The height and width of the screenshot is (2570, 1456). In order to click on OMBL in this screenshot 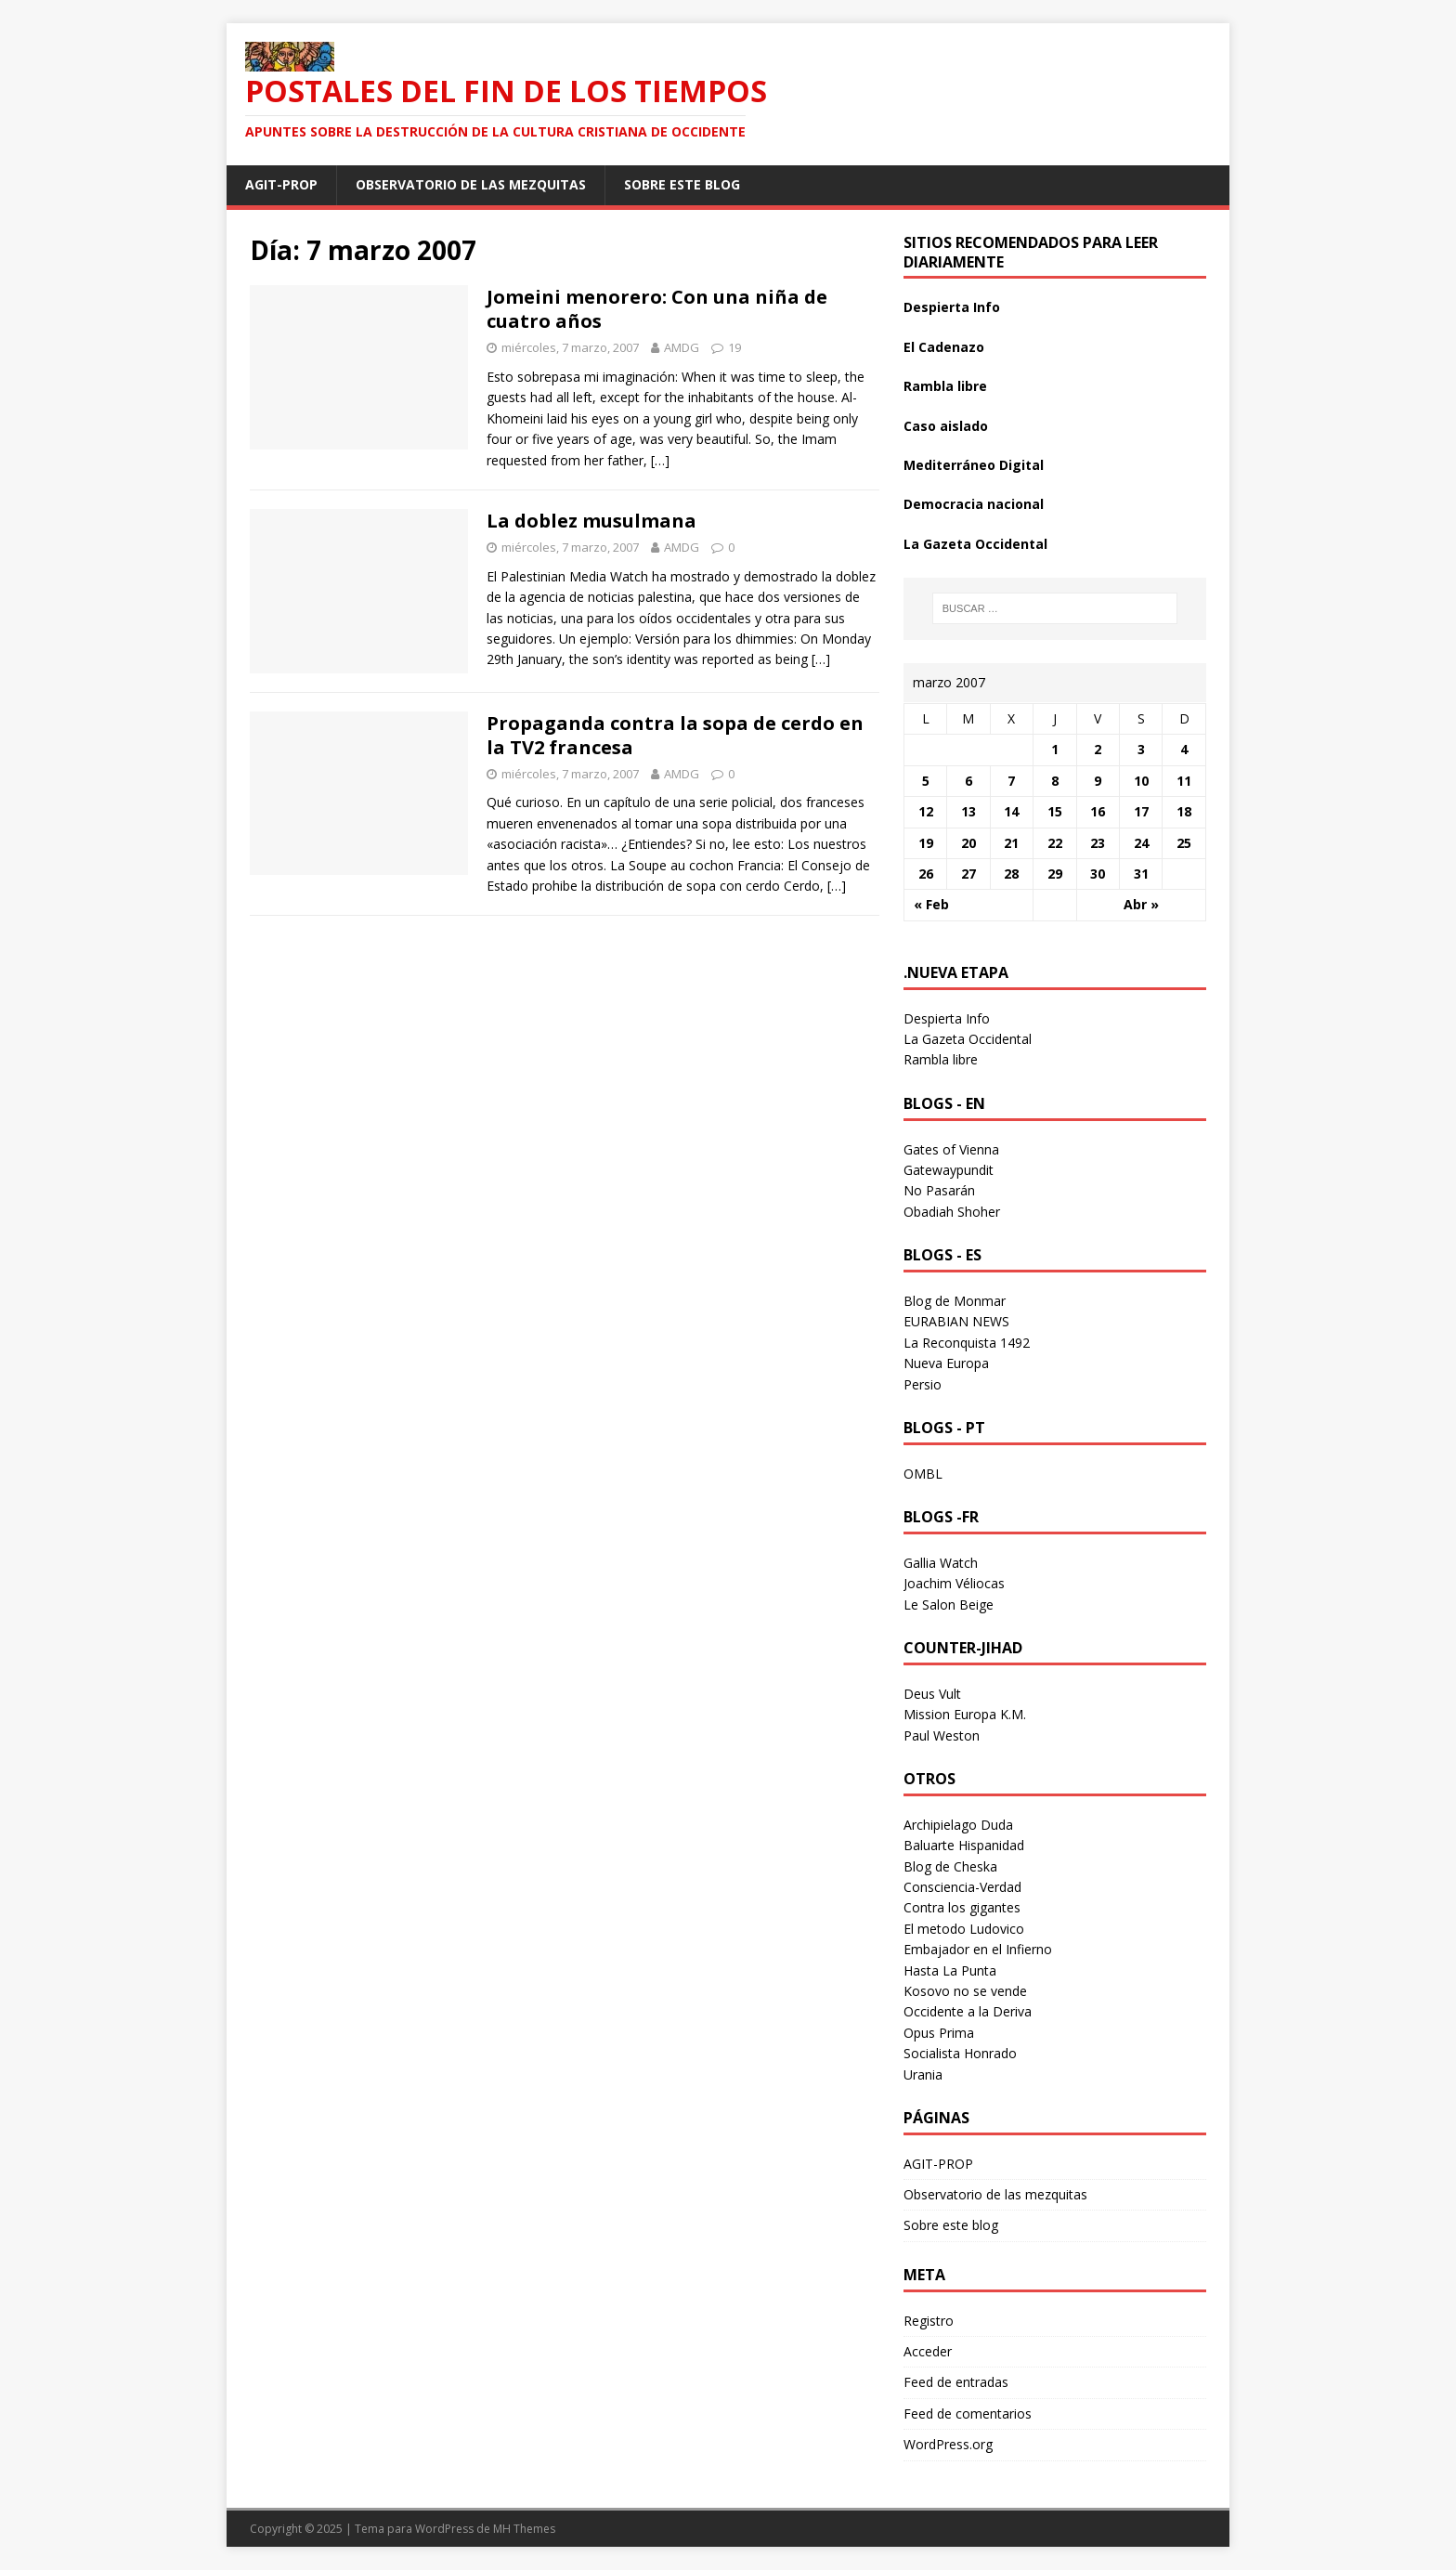, I will do `click(923, 1473)`.